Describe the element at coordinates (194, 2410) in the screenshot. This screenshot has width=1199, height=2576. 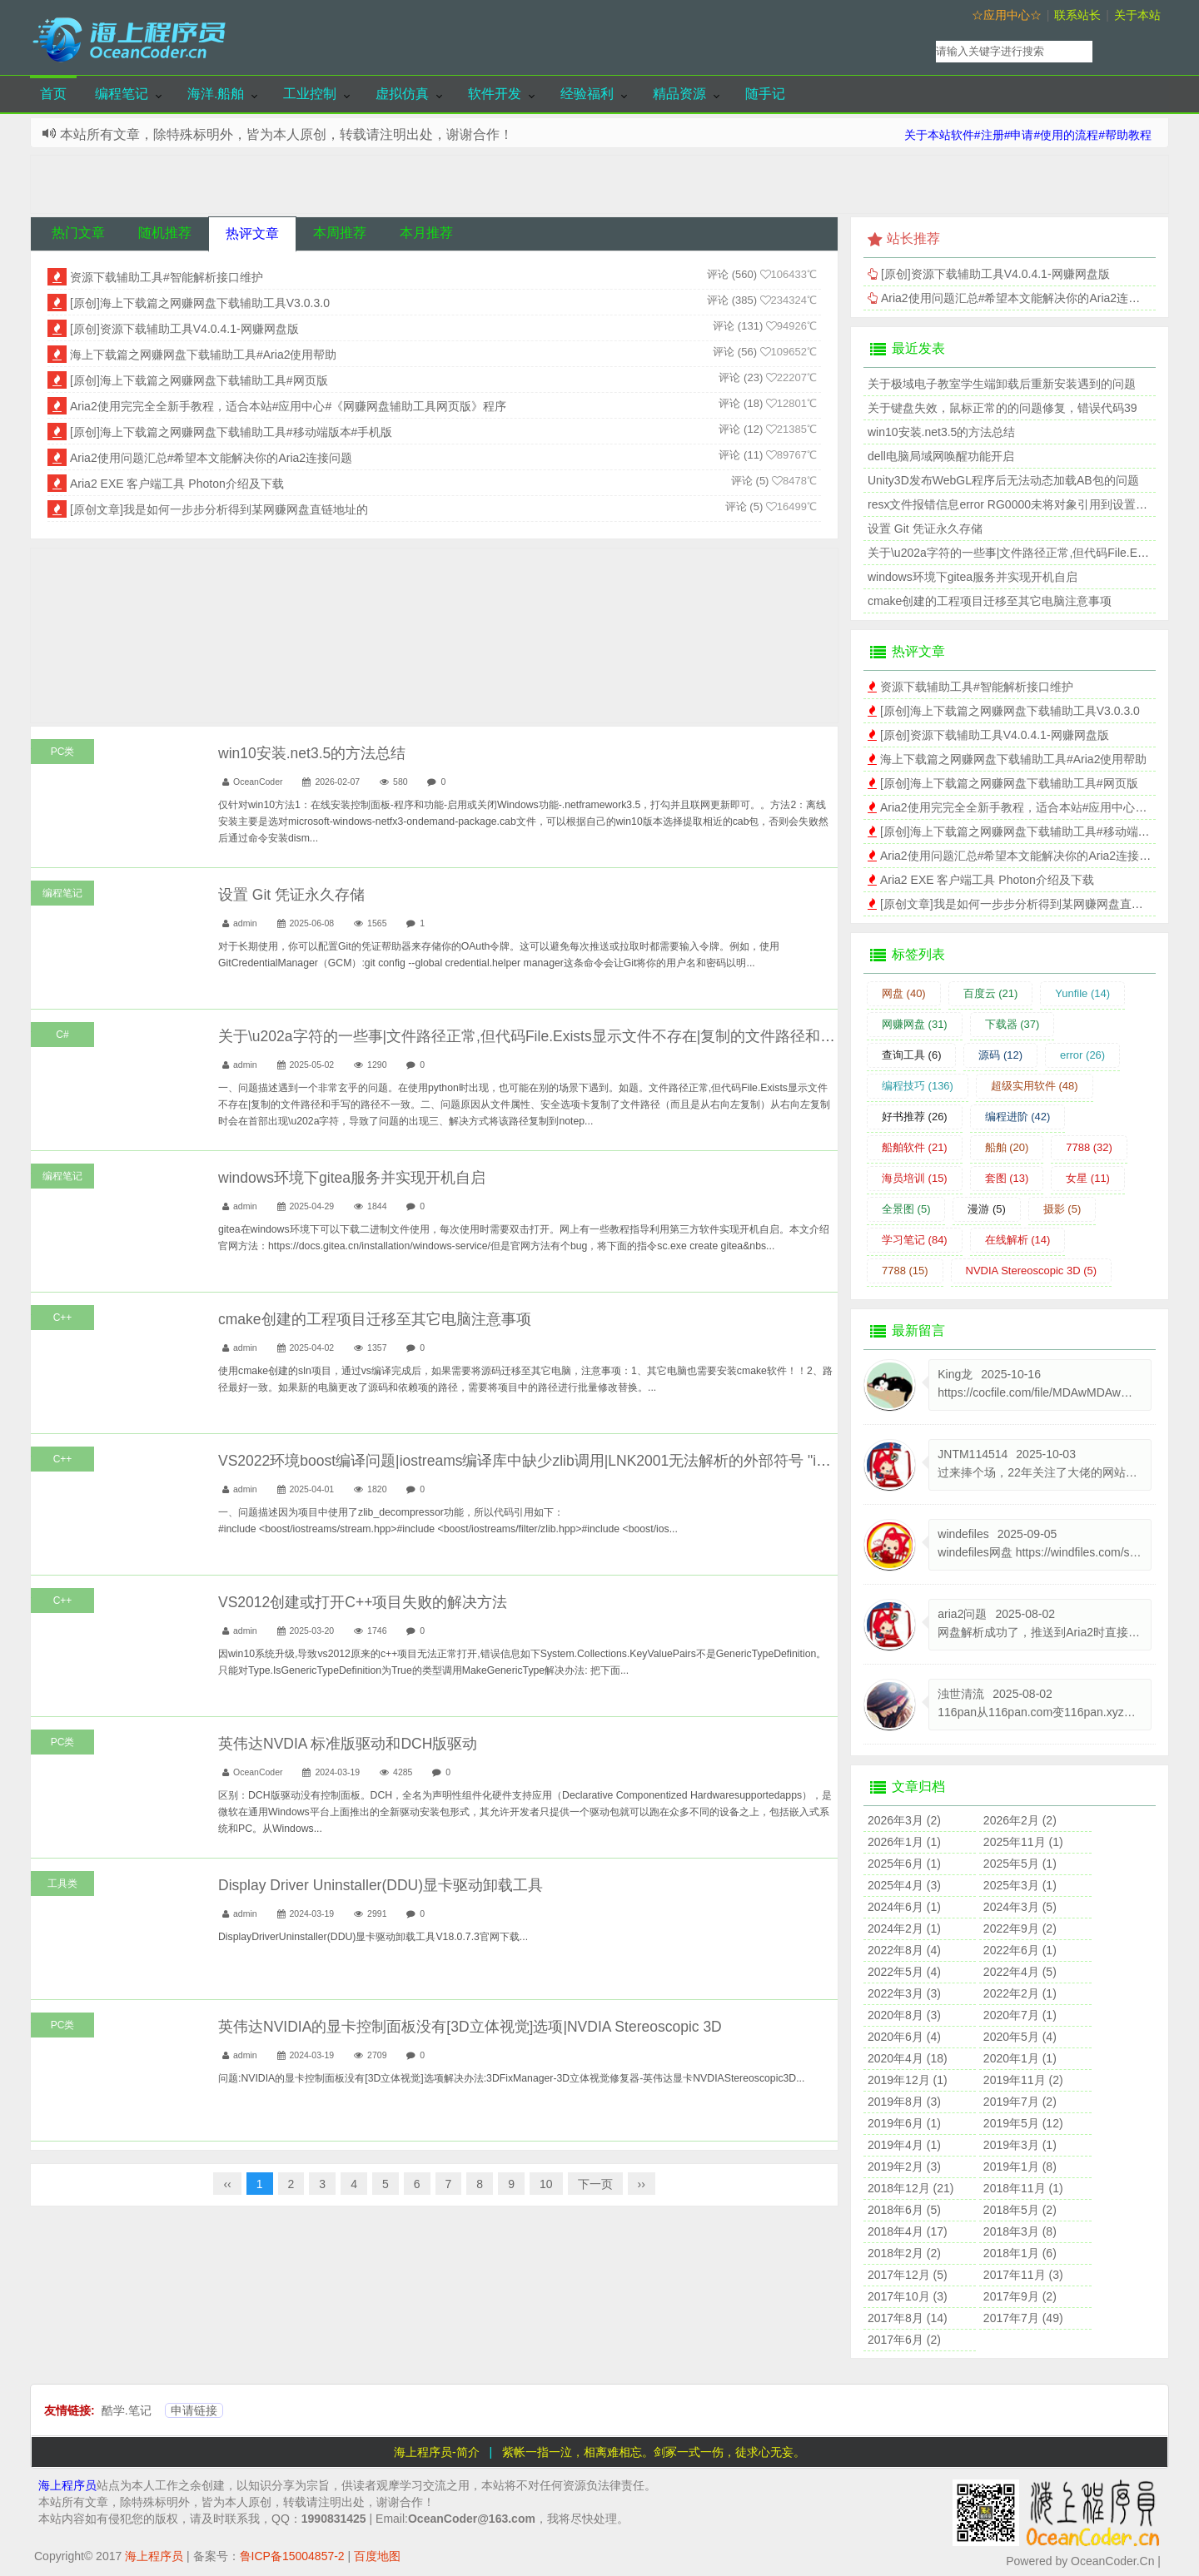
I see `申请链接` at that location.